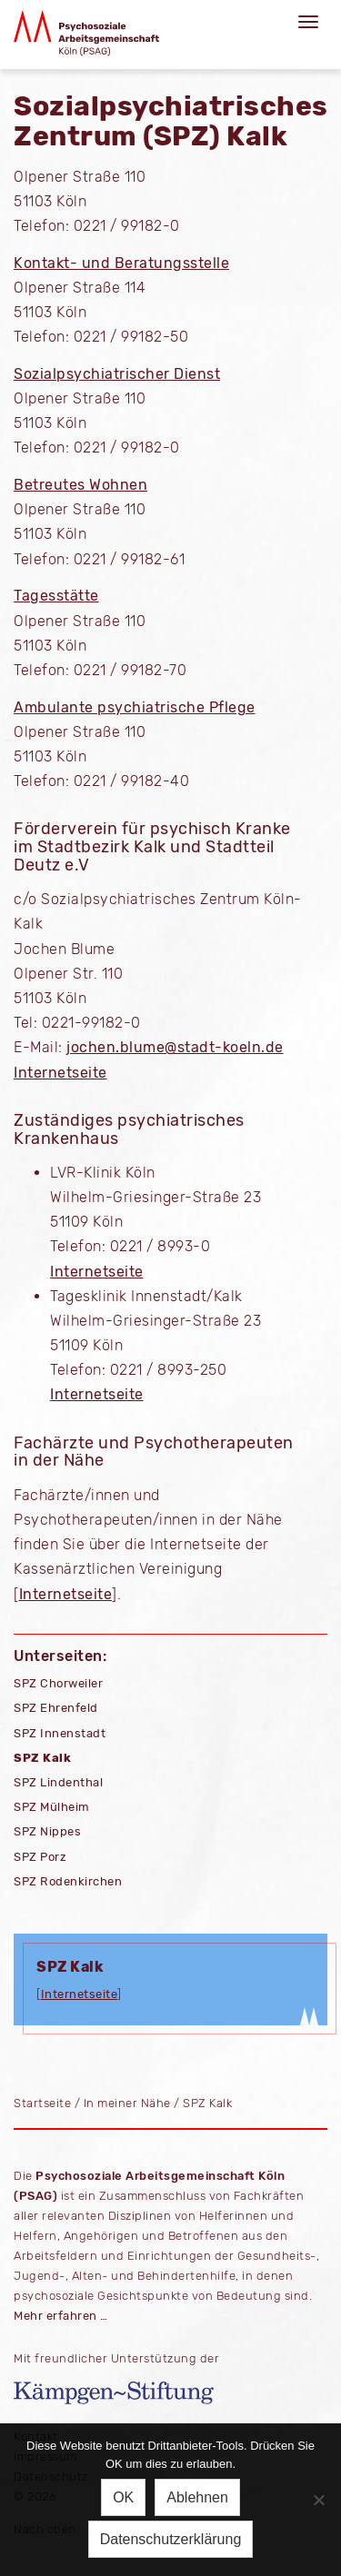  What do you see at coordinates (42, 2103) in the screenshot?
I see `Startseite` at bounding box center [42, 2103].